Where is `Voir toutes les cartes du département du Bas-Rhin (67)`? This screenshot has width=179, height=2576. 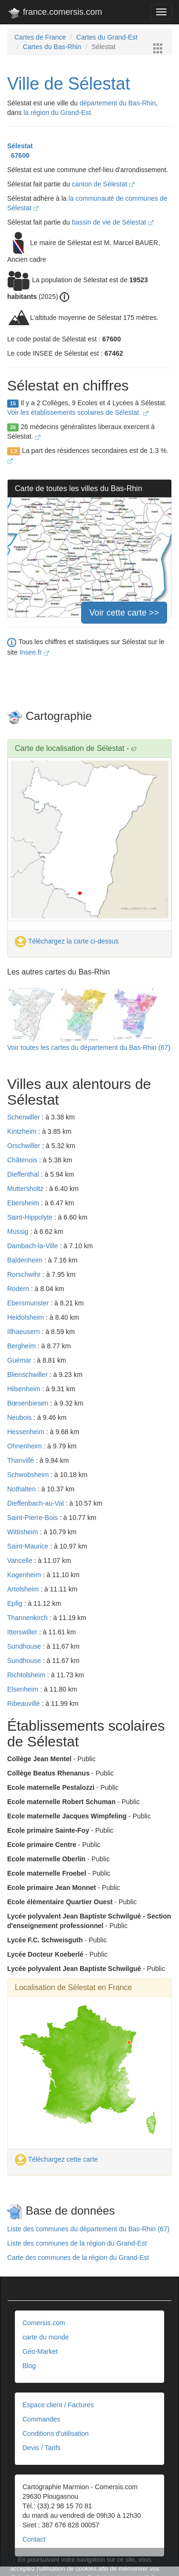
Voir toutes les cartes du département du Bas-Rhin (67) is located at coordinates (88, 1047).